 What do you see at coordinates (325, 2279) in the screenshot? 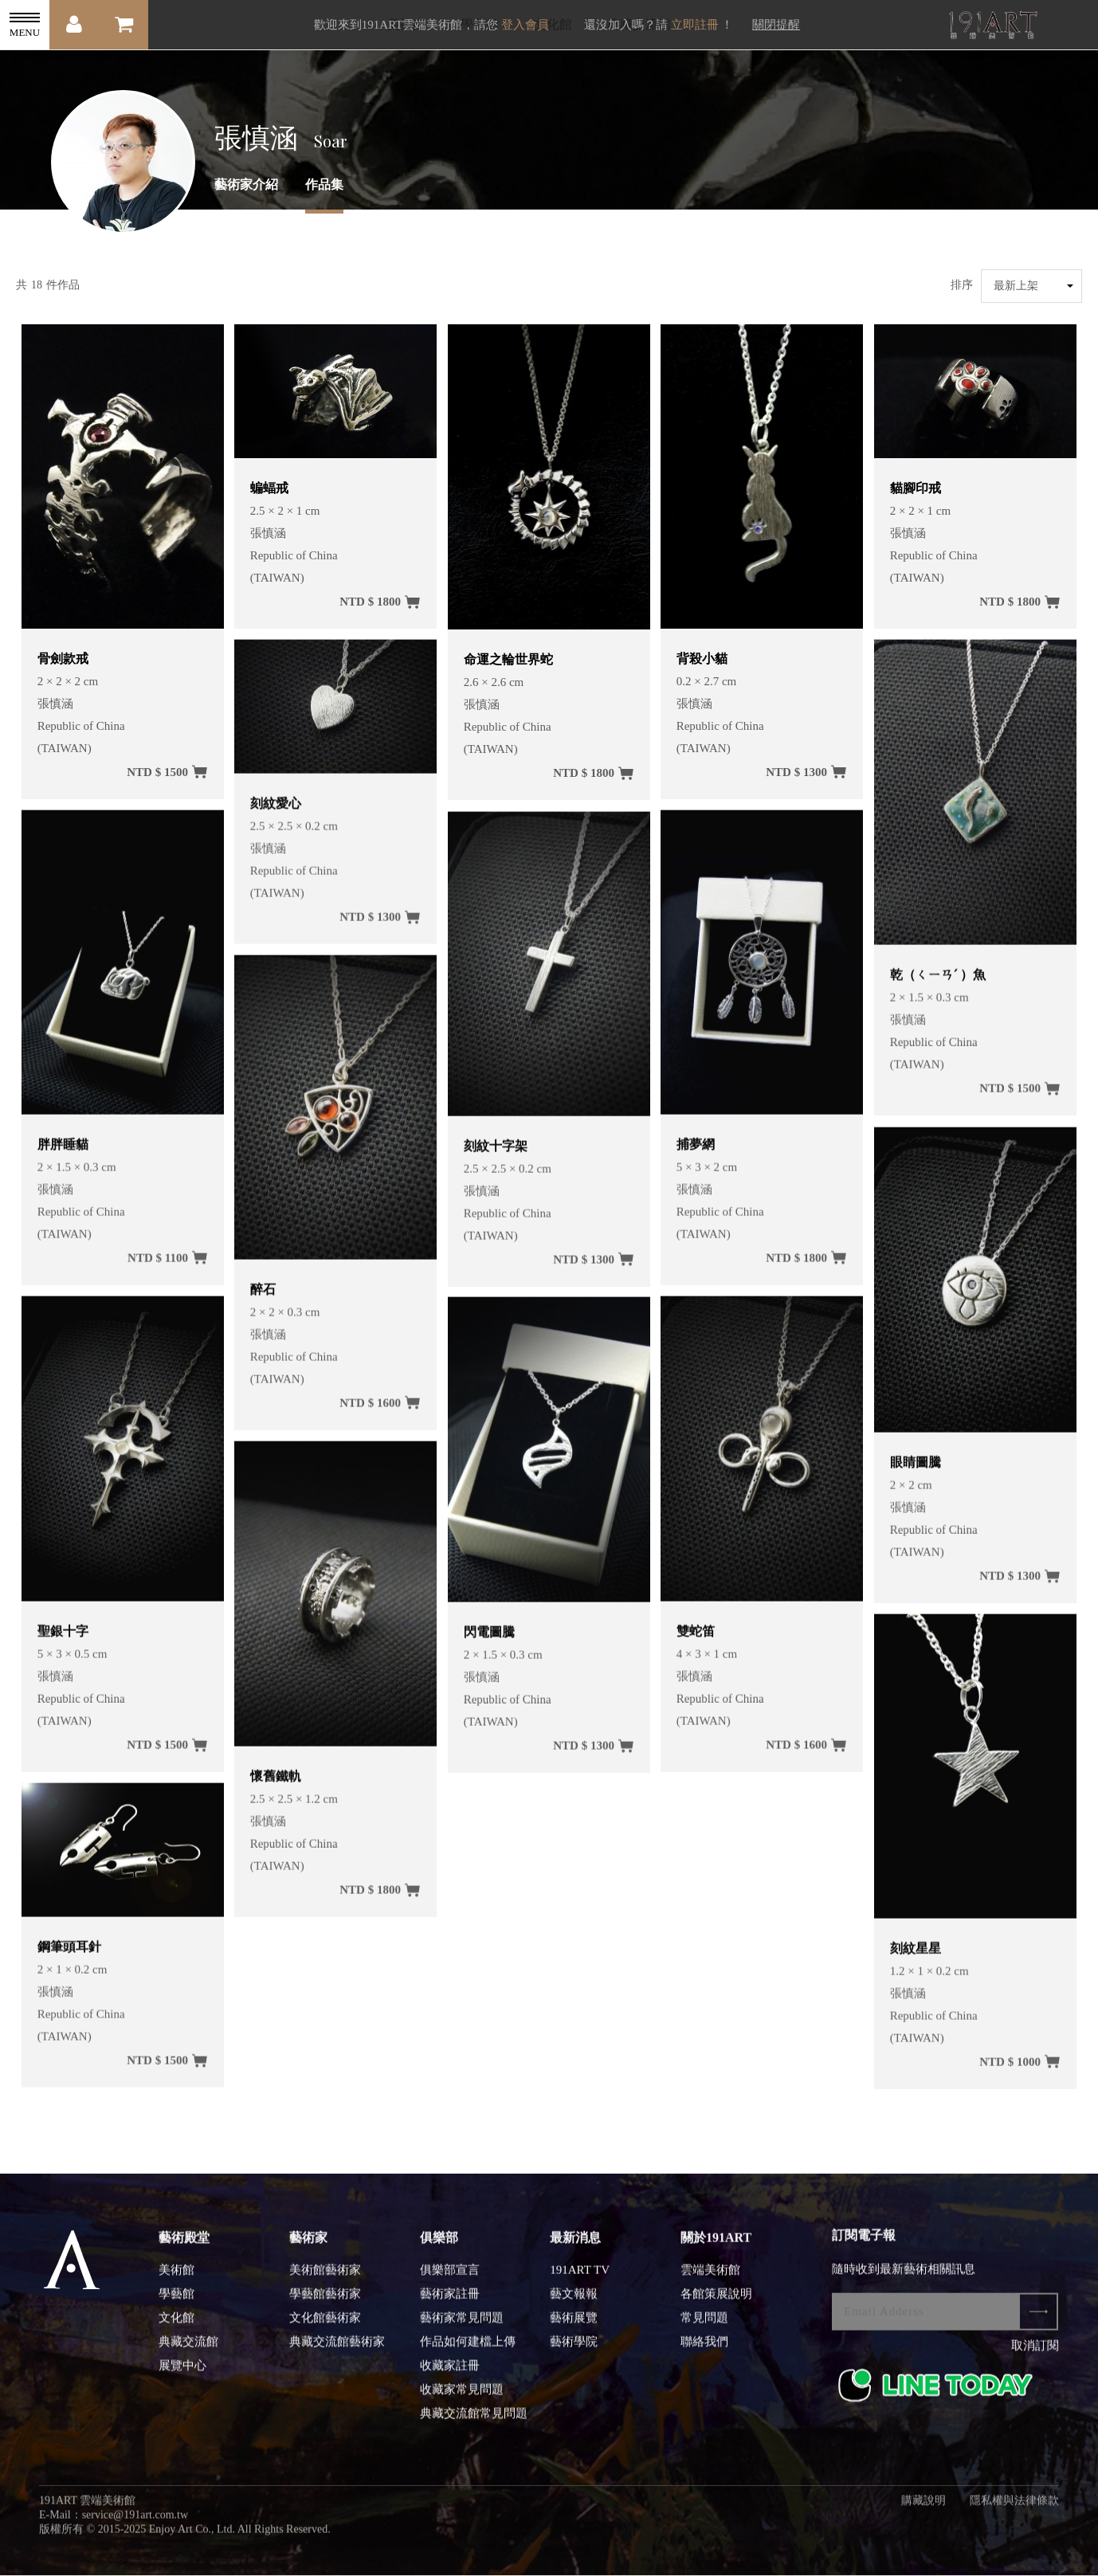
I see `美術館藝術家` at bounding box center [325, 2279].